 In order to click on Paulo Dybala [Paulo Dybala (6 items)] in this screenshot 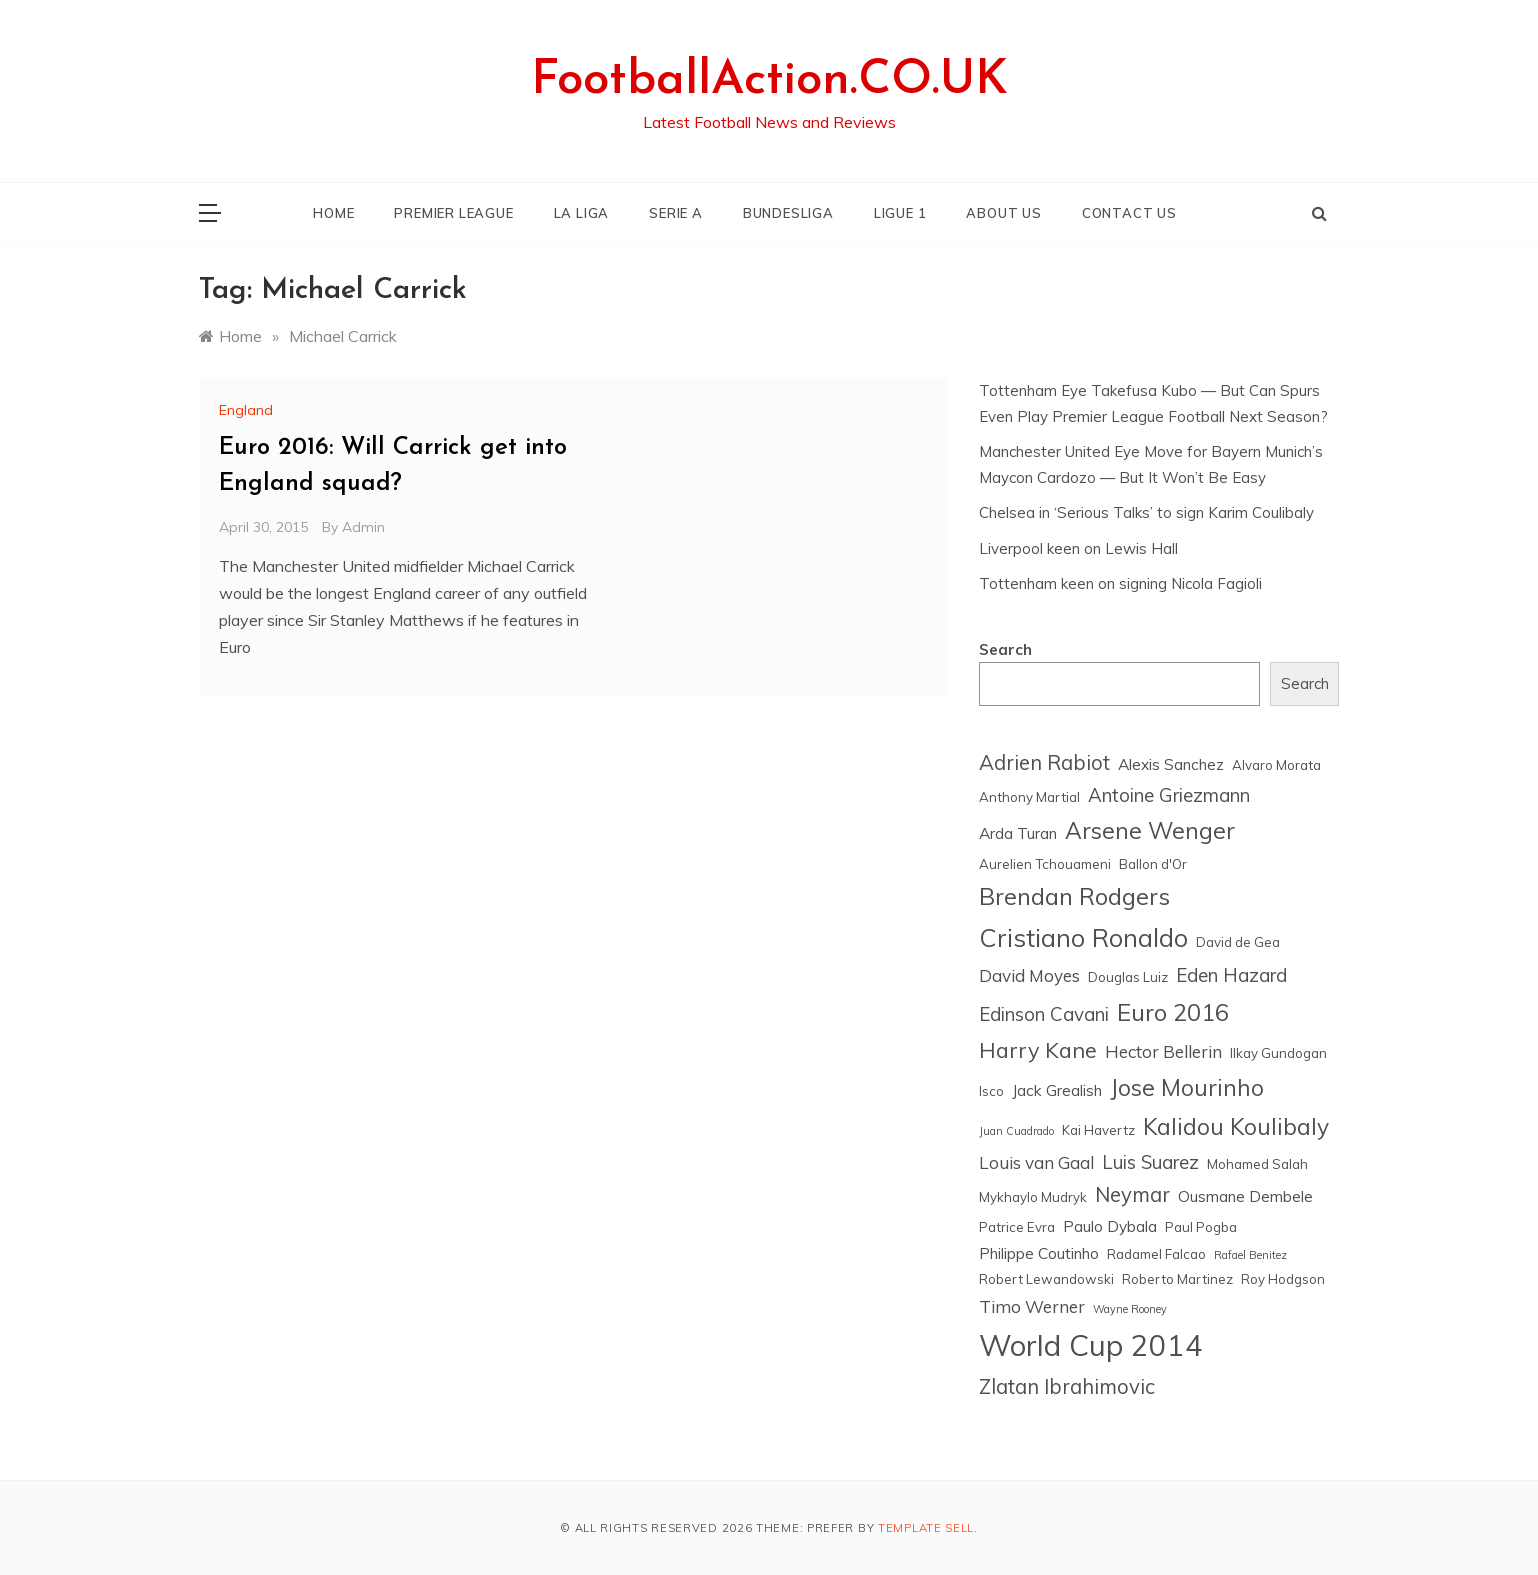, I will do `click(1110, 1226)`.